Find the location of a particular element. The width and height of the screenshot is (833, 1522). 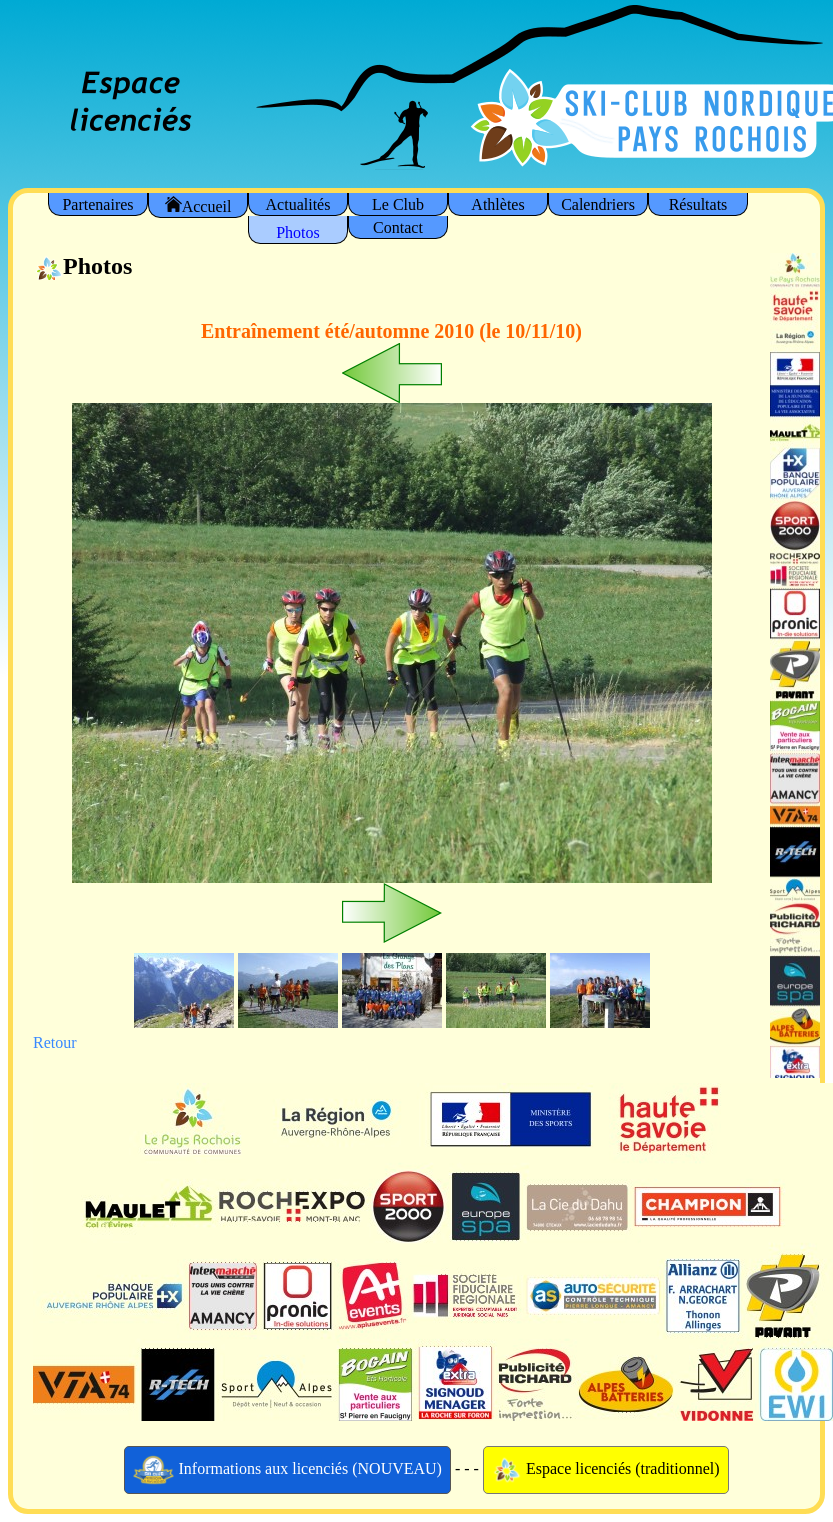

Le Club is located at coordinates (398, 204).